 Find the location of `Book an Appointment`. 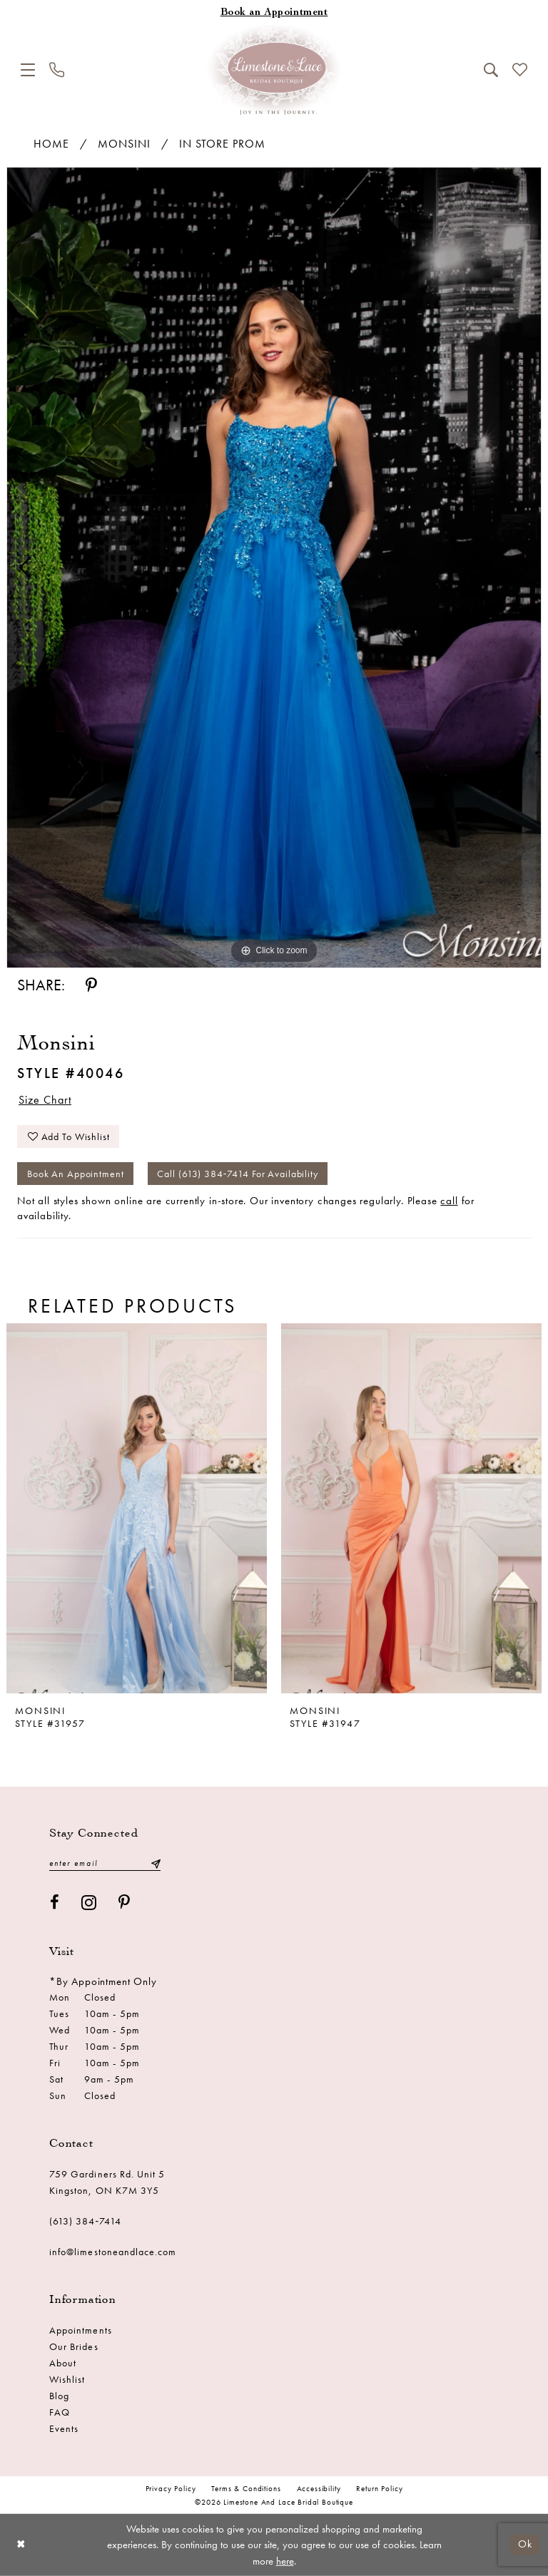

Book an Appointment is located at coordinates (75, 1173).